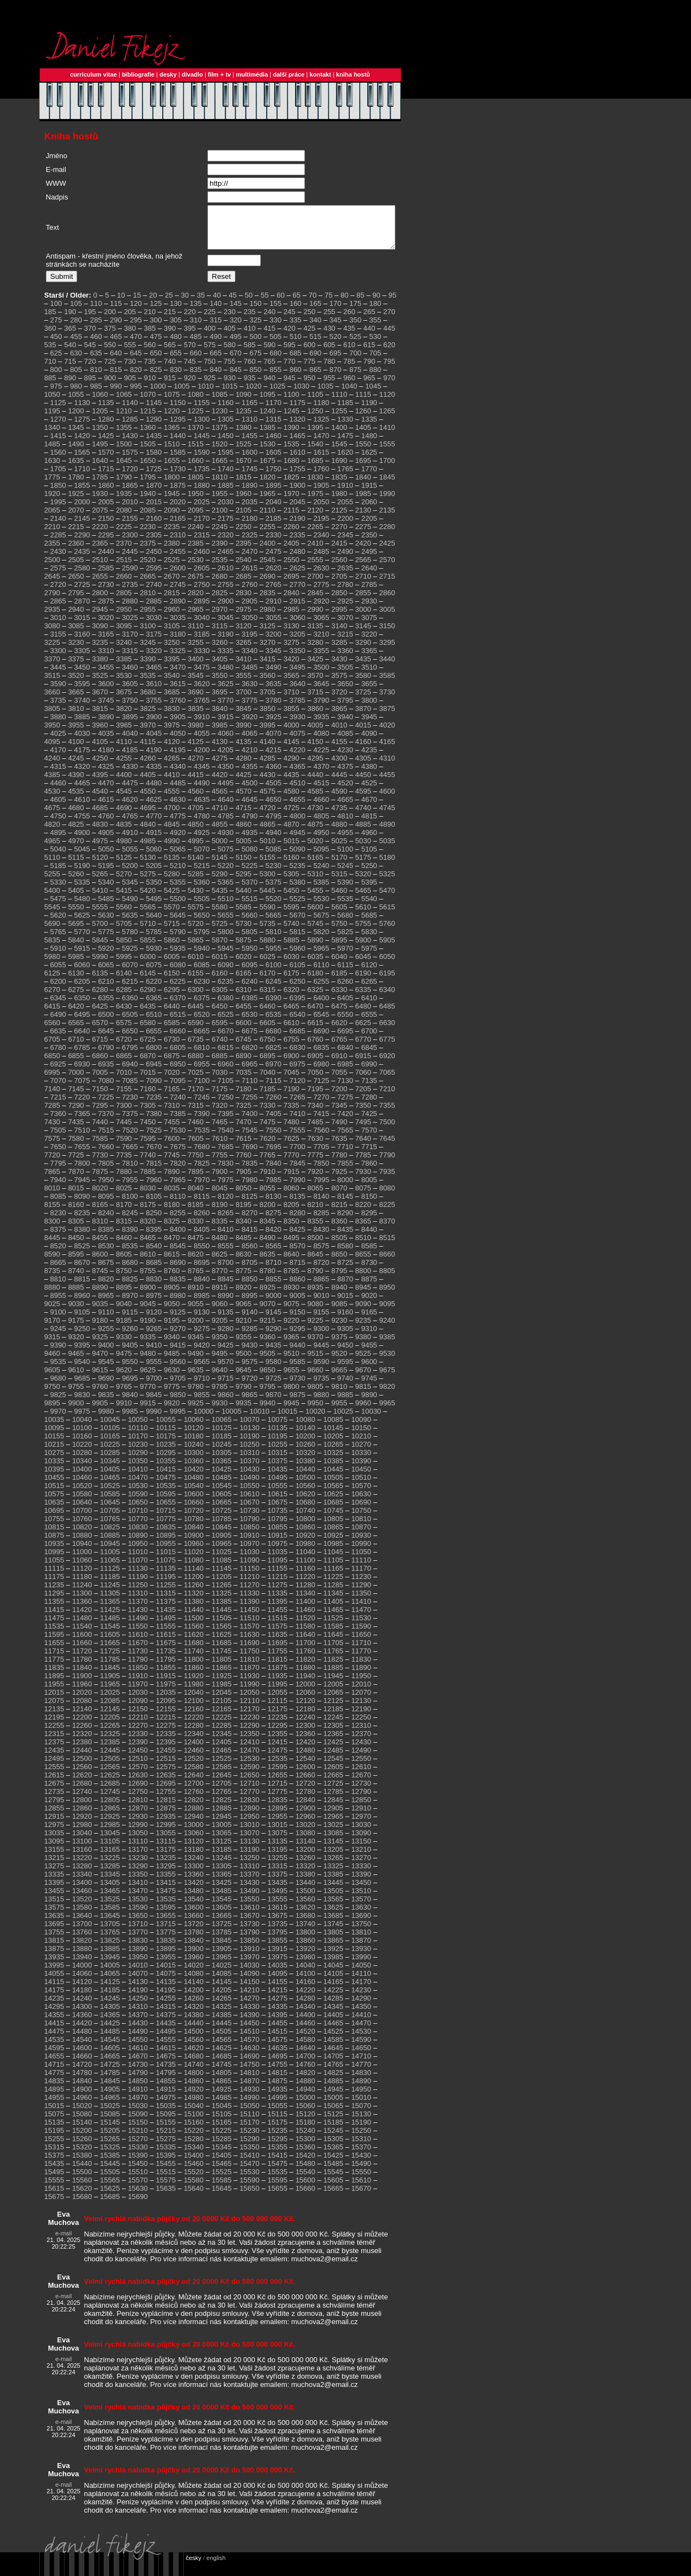  Describe the element at coordinates (124, 717) in the screenshot. I see `3820` at that location.